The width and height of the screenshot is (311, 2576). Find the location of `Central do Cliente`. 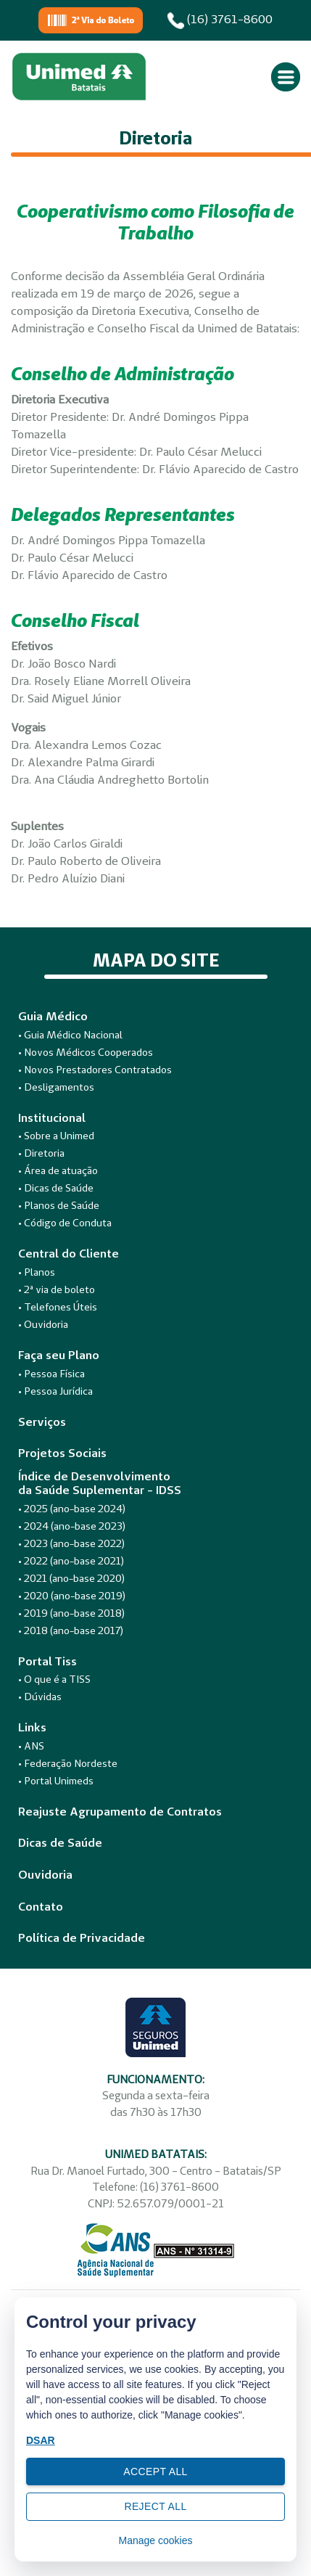

Central do Cliente is located at coordinates (68, 1253).